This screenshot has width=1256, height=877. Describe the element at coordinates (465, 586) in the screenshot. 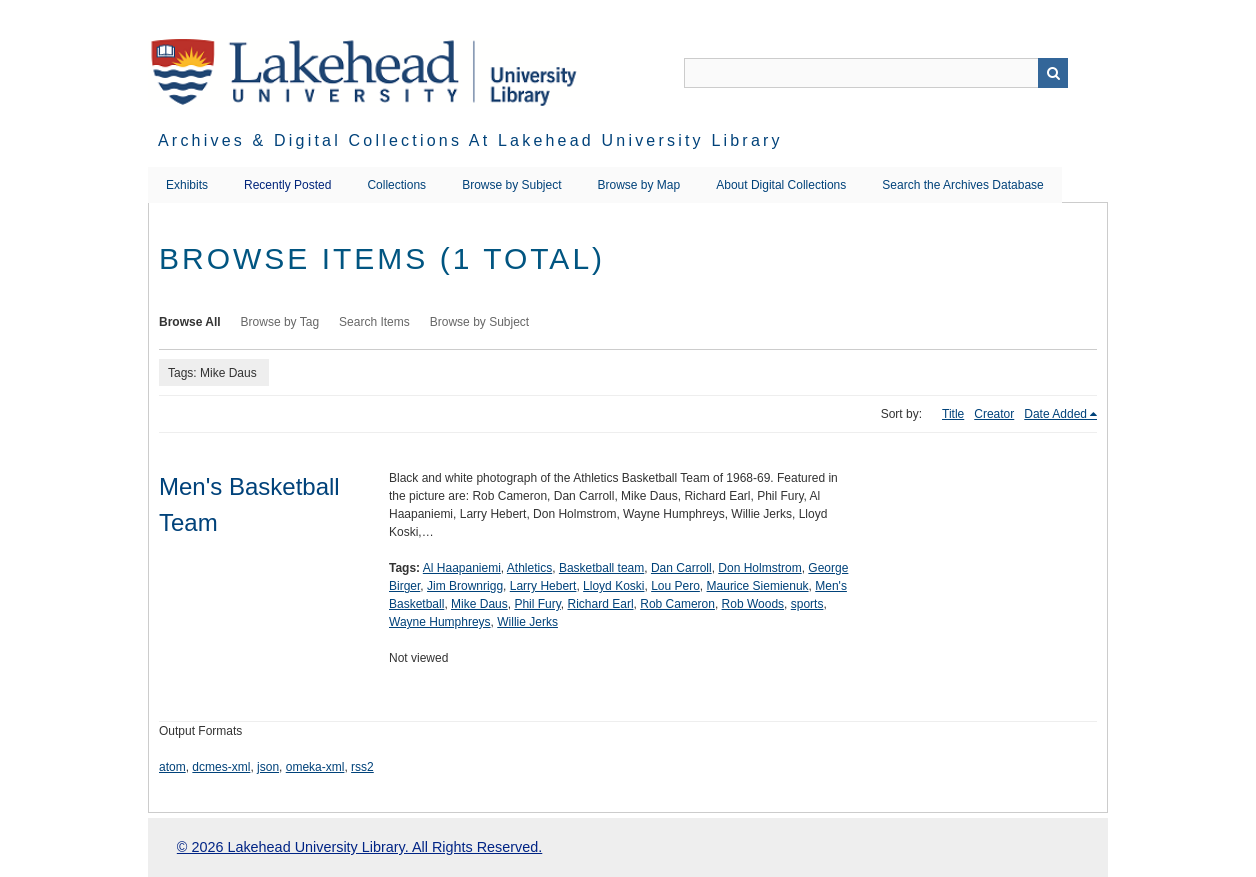

I see `Jim Brownrigg` at that location.